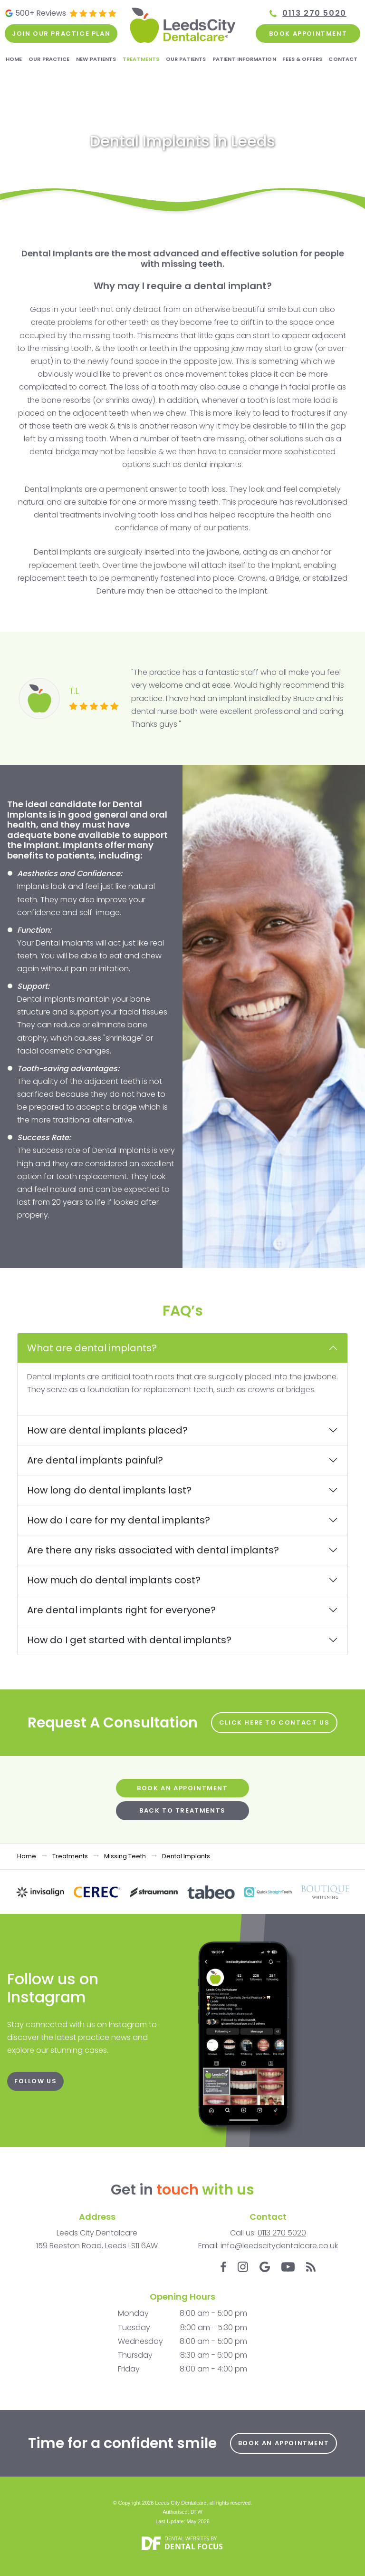 This screenshot has height=2576, width=365. Describe the element at coordinates (186, 59) in the screenshot. I see `Our Patients` at that location.